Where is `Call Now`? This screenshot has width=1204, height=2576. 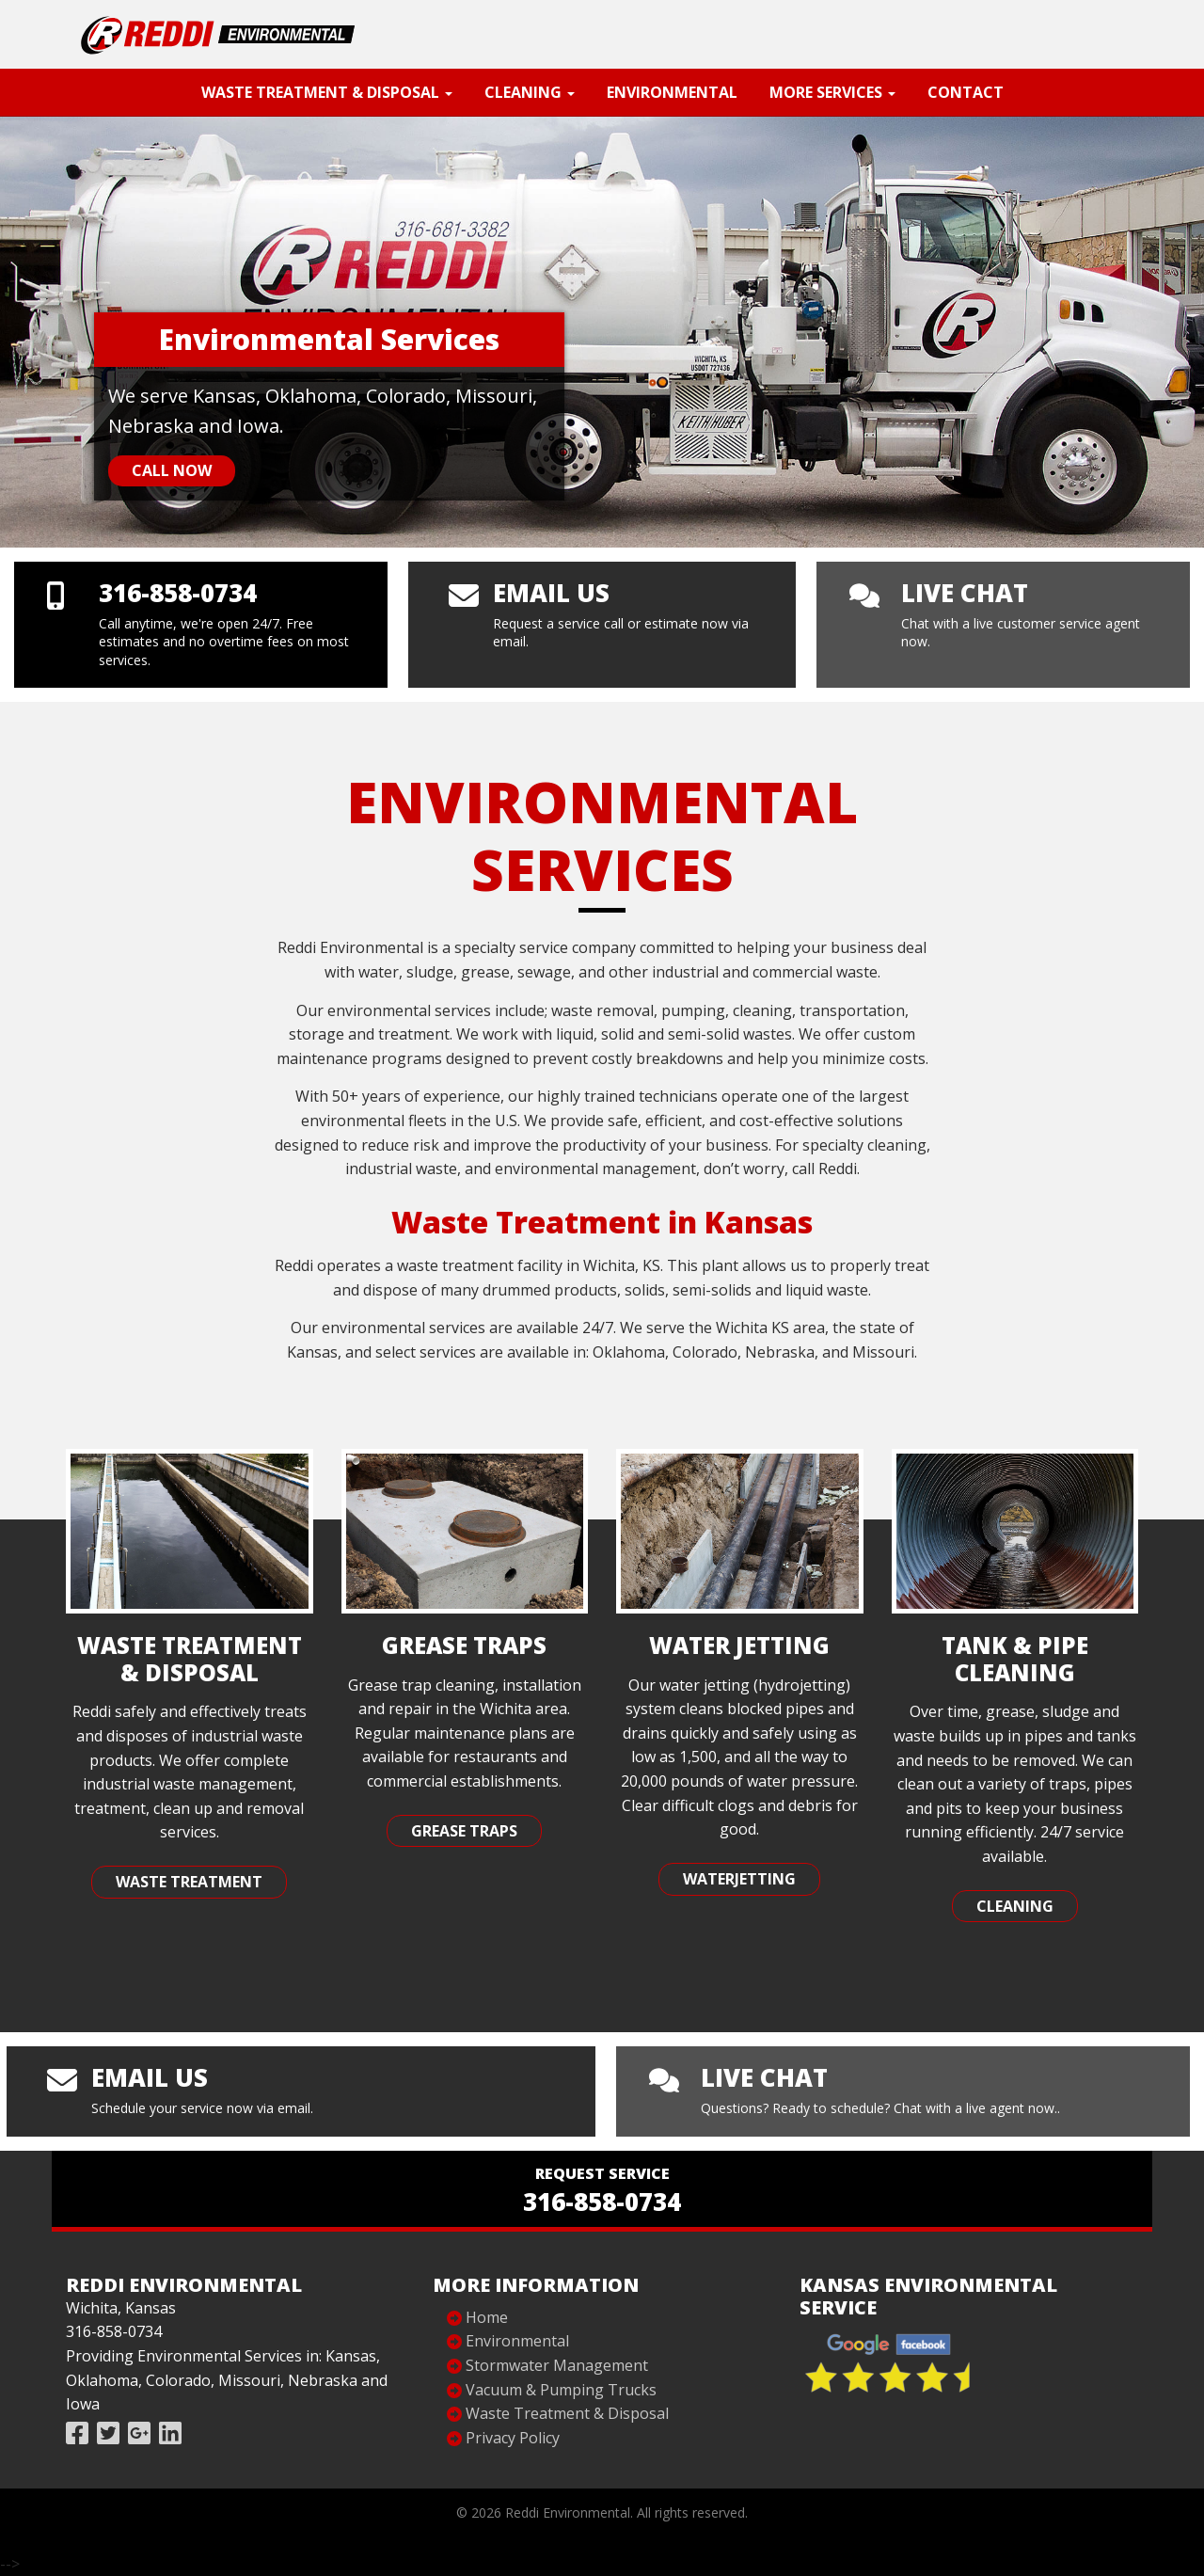
Call Now is located at coordinates (172, 470).